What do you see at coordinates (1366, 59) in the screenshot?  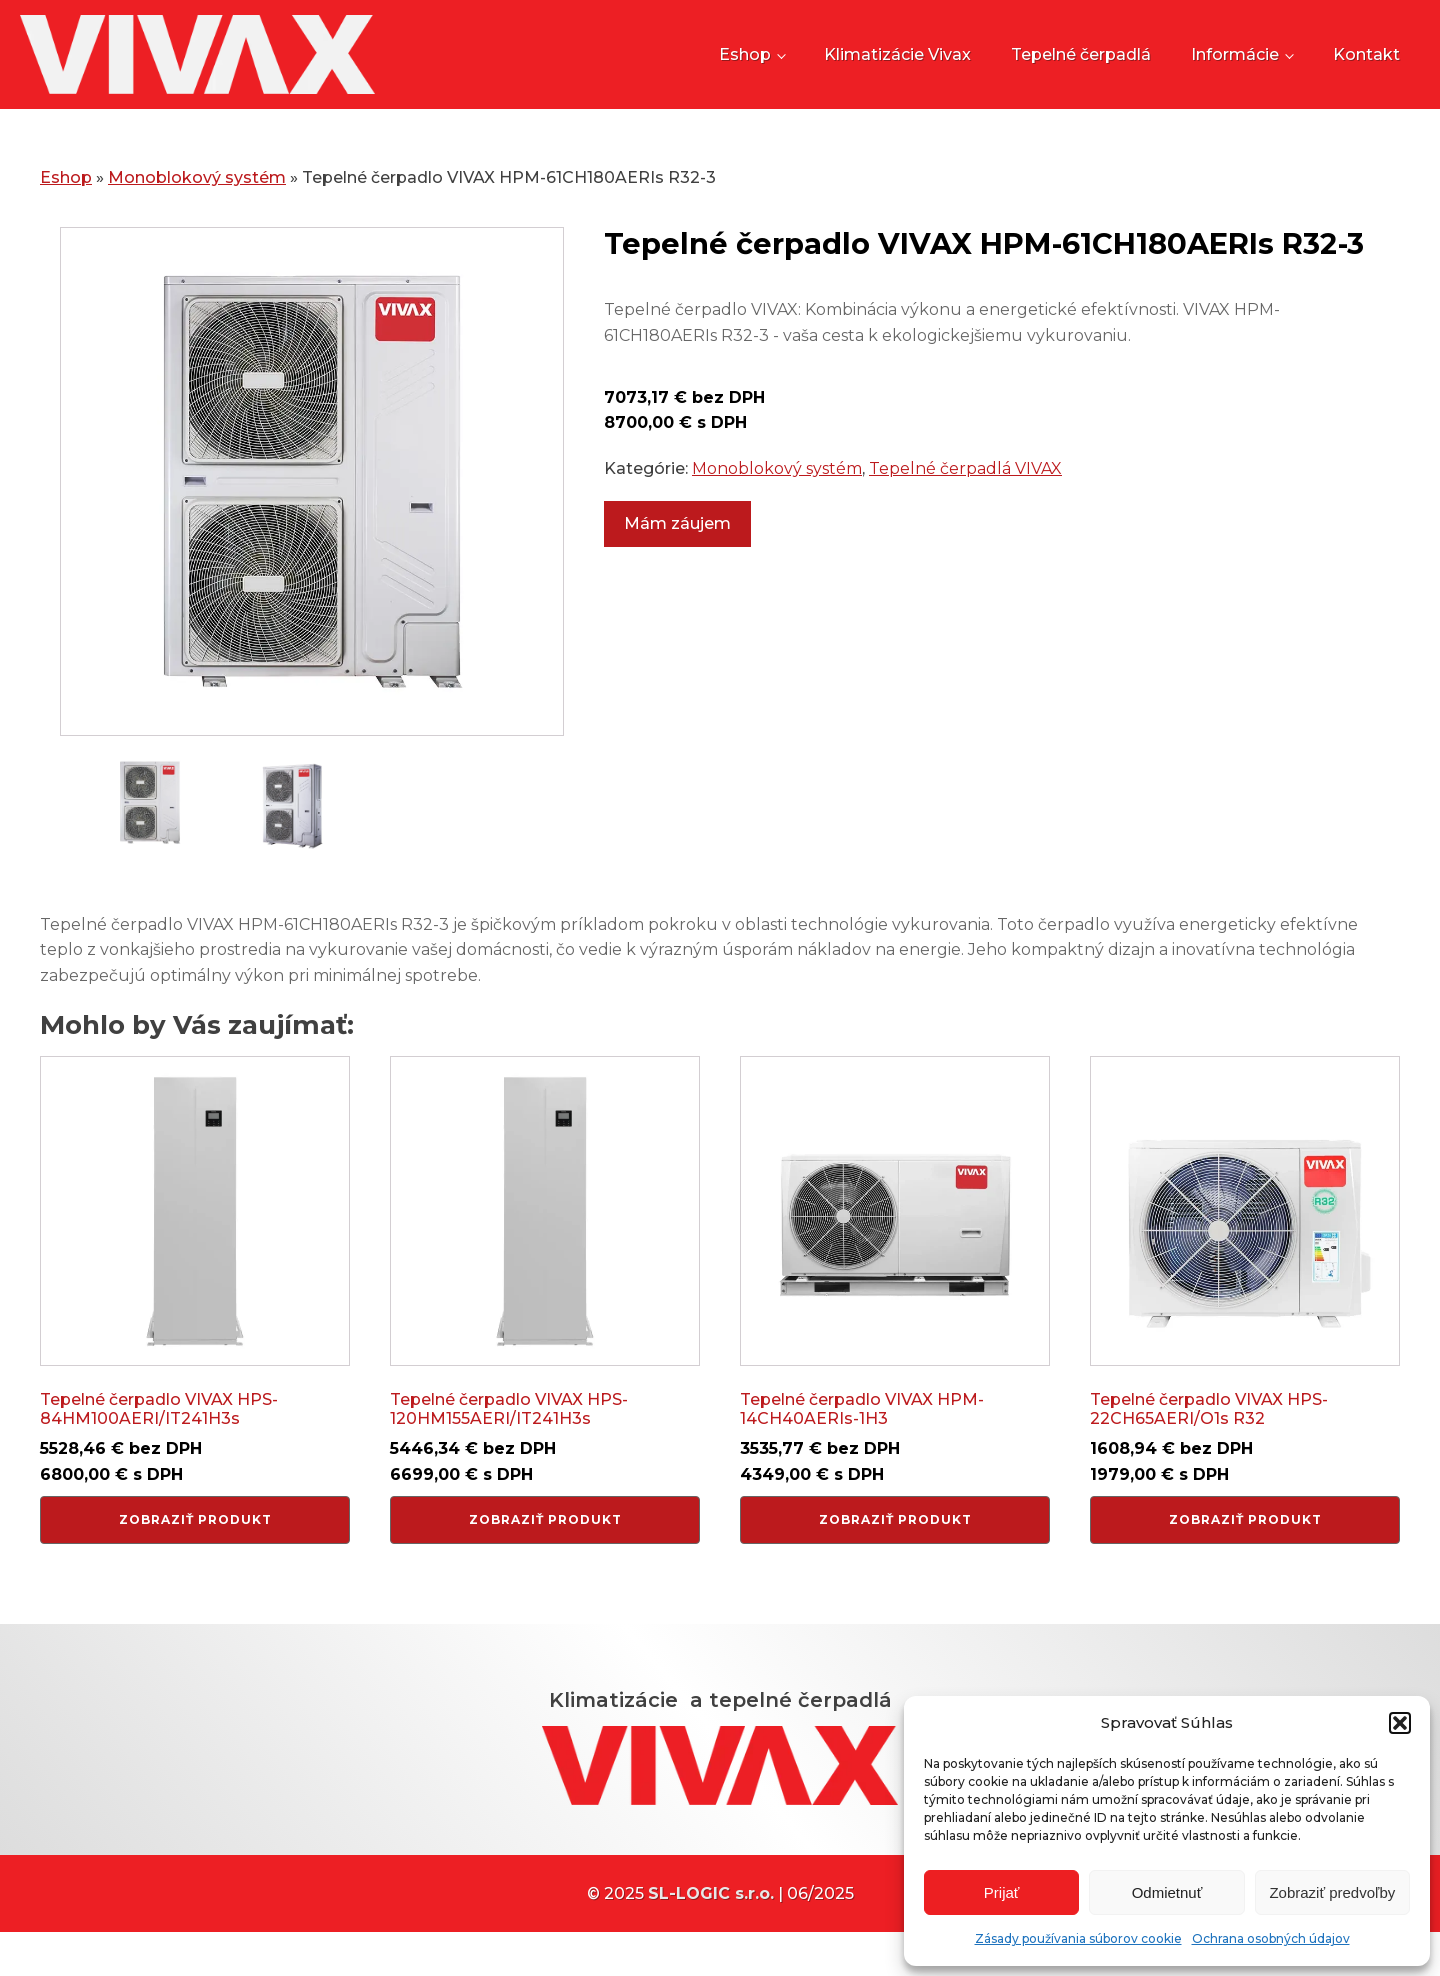 I see `Kontakt` at bounding box center [1366, 59].